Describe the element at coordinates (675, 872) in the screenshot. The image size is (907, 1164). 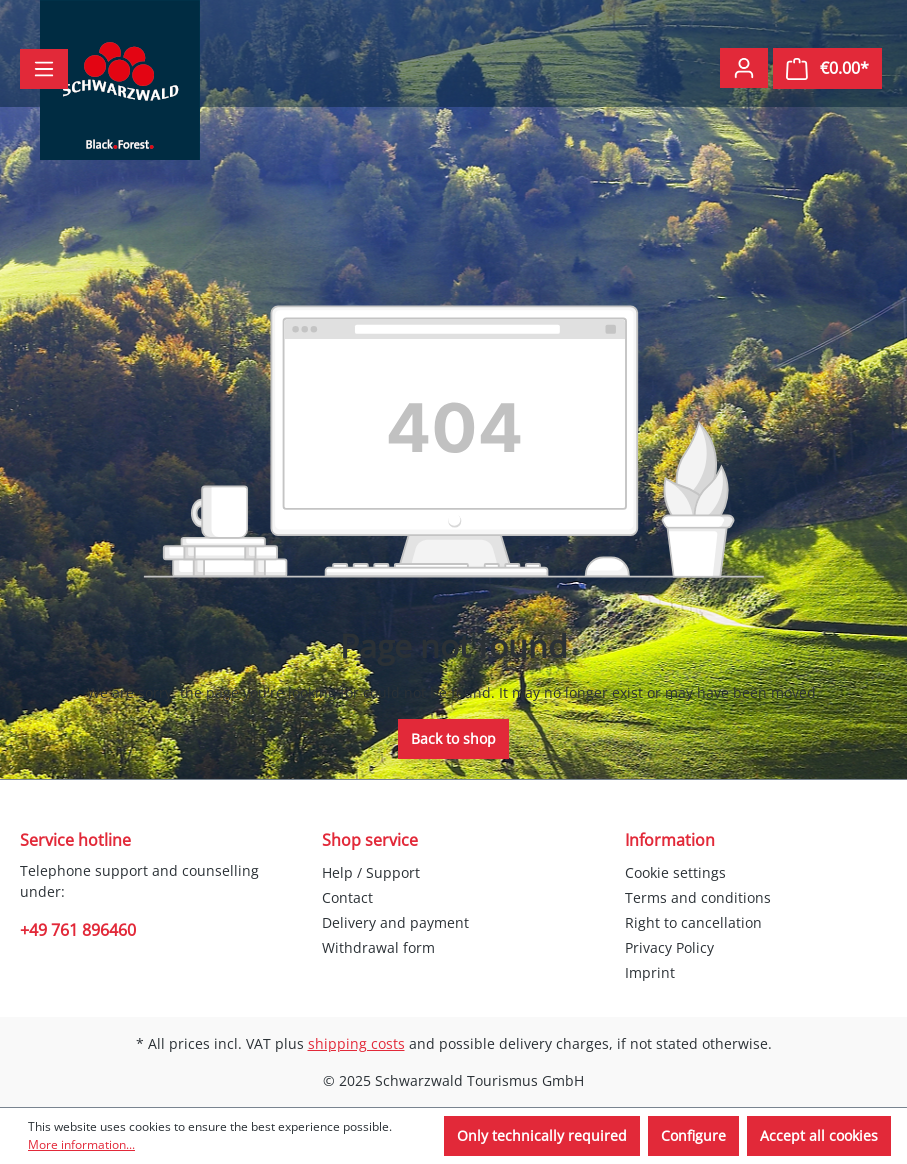
I see `Cookie settings` at that location.